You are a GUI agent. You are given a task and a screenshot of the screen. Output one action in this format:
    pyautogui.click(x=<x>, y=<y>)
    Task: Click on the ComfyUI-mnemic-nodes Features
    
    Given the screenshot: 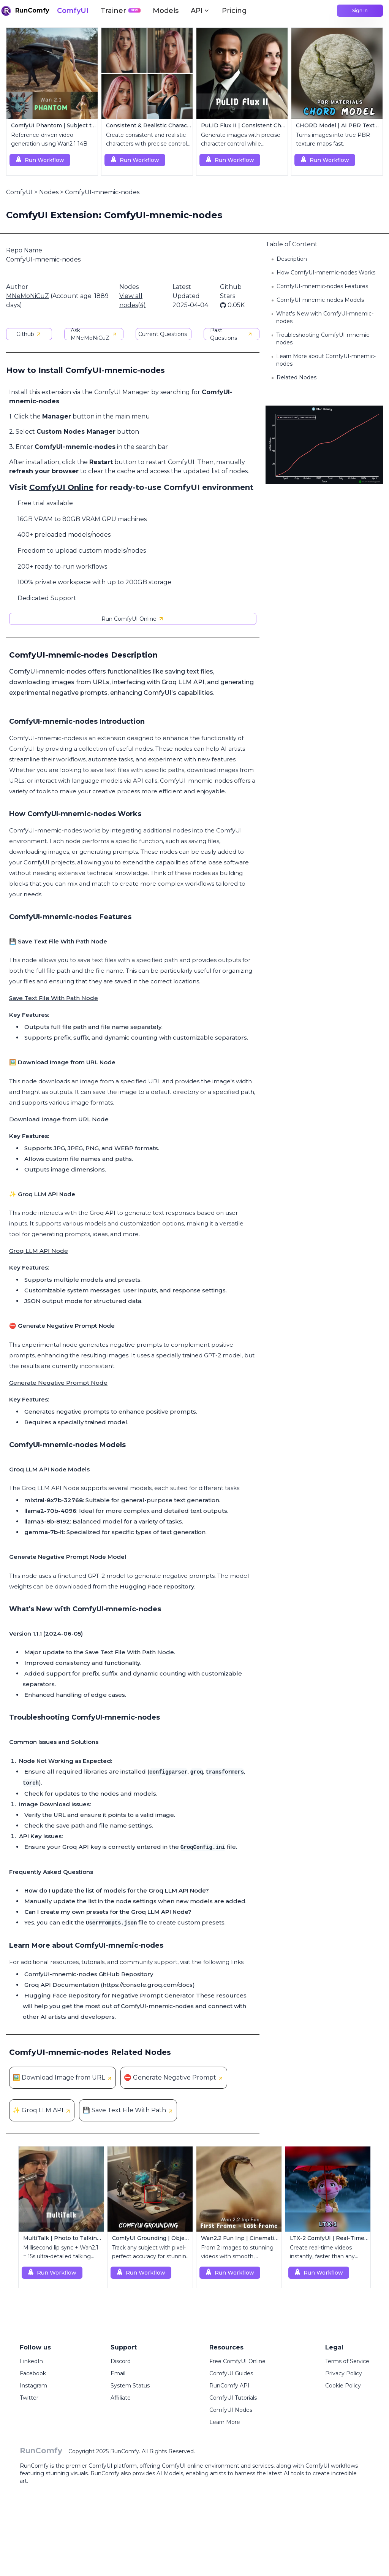 What is the action you would take?
    pyautogui.click(x=322, y=286)
    